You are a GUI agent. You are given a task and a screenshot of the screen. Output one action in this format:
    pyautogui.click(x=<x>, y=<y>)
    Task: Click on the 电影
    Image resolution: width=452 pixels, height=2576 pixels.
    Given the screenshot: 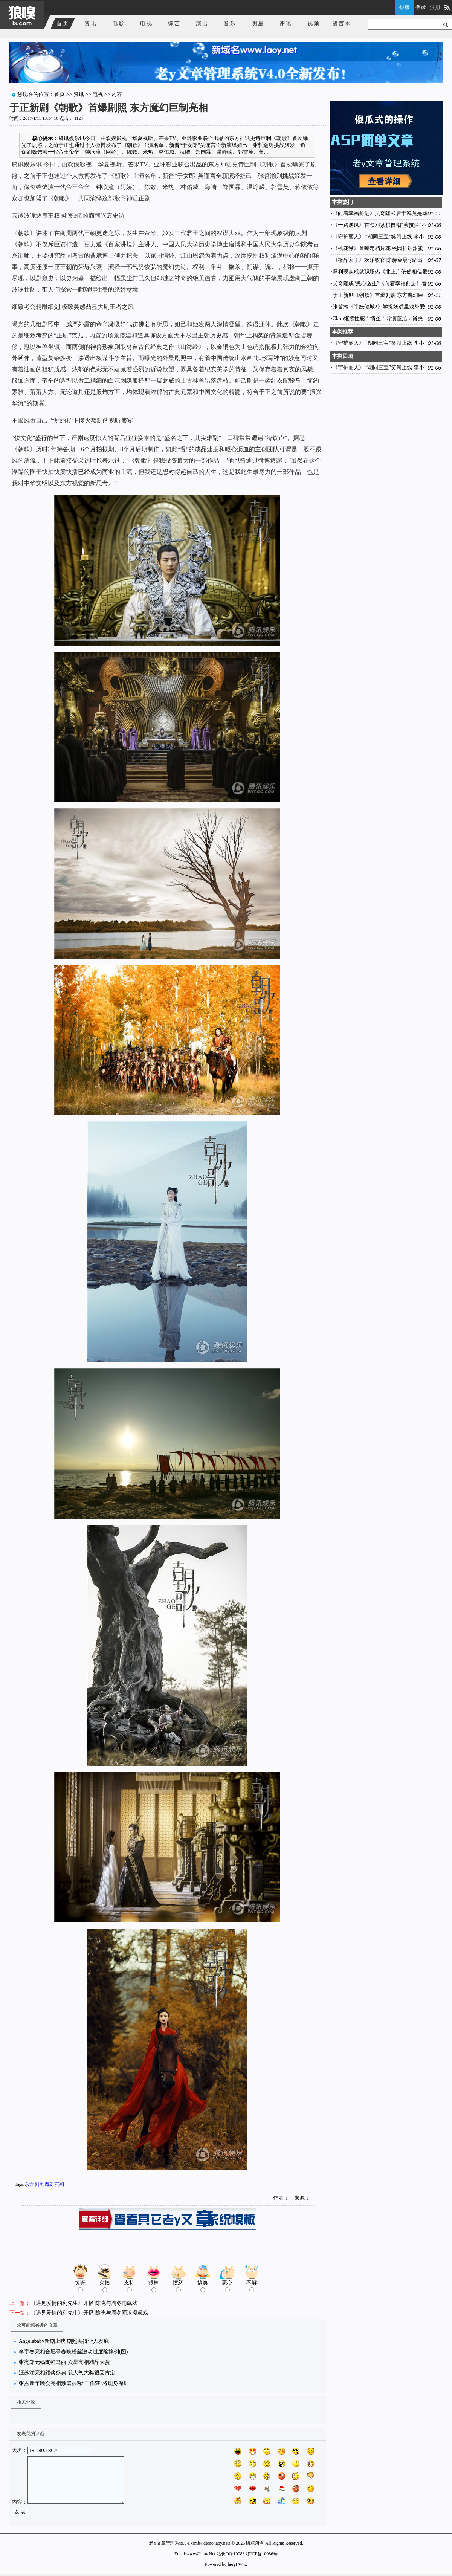 What is the action you would take?
    pyautogui.click(x=118, y=23)
    